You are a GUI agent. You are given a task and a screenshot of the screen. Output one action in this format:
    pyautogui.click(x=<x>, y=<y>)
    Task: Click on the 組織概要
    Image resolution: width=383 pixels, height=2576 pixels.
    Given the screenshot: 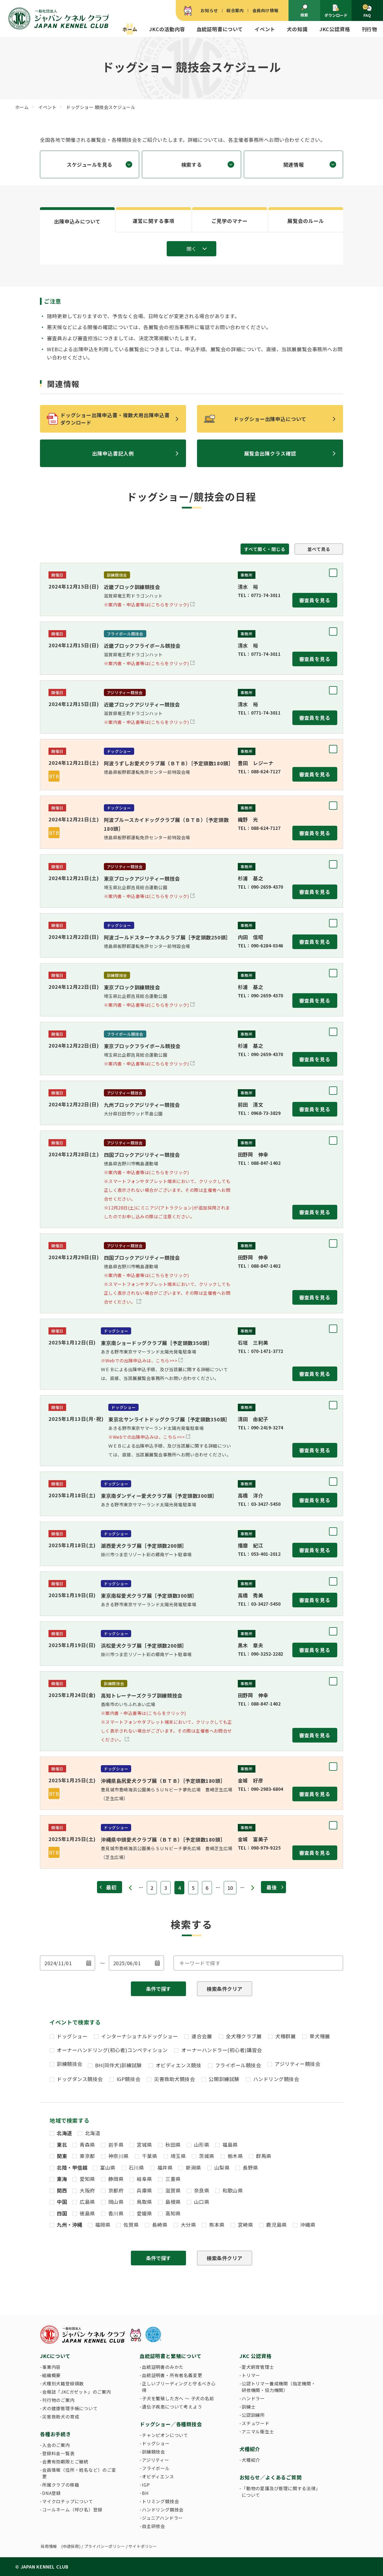 What is the action you would take?
    pyautogui.click(x=51, y=2375)
    